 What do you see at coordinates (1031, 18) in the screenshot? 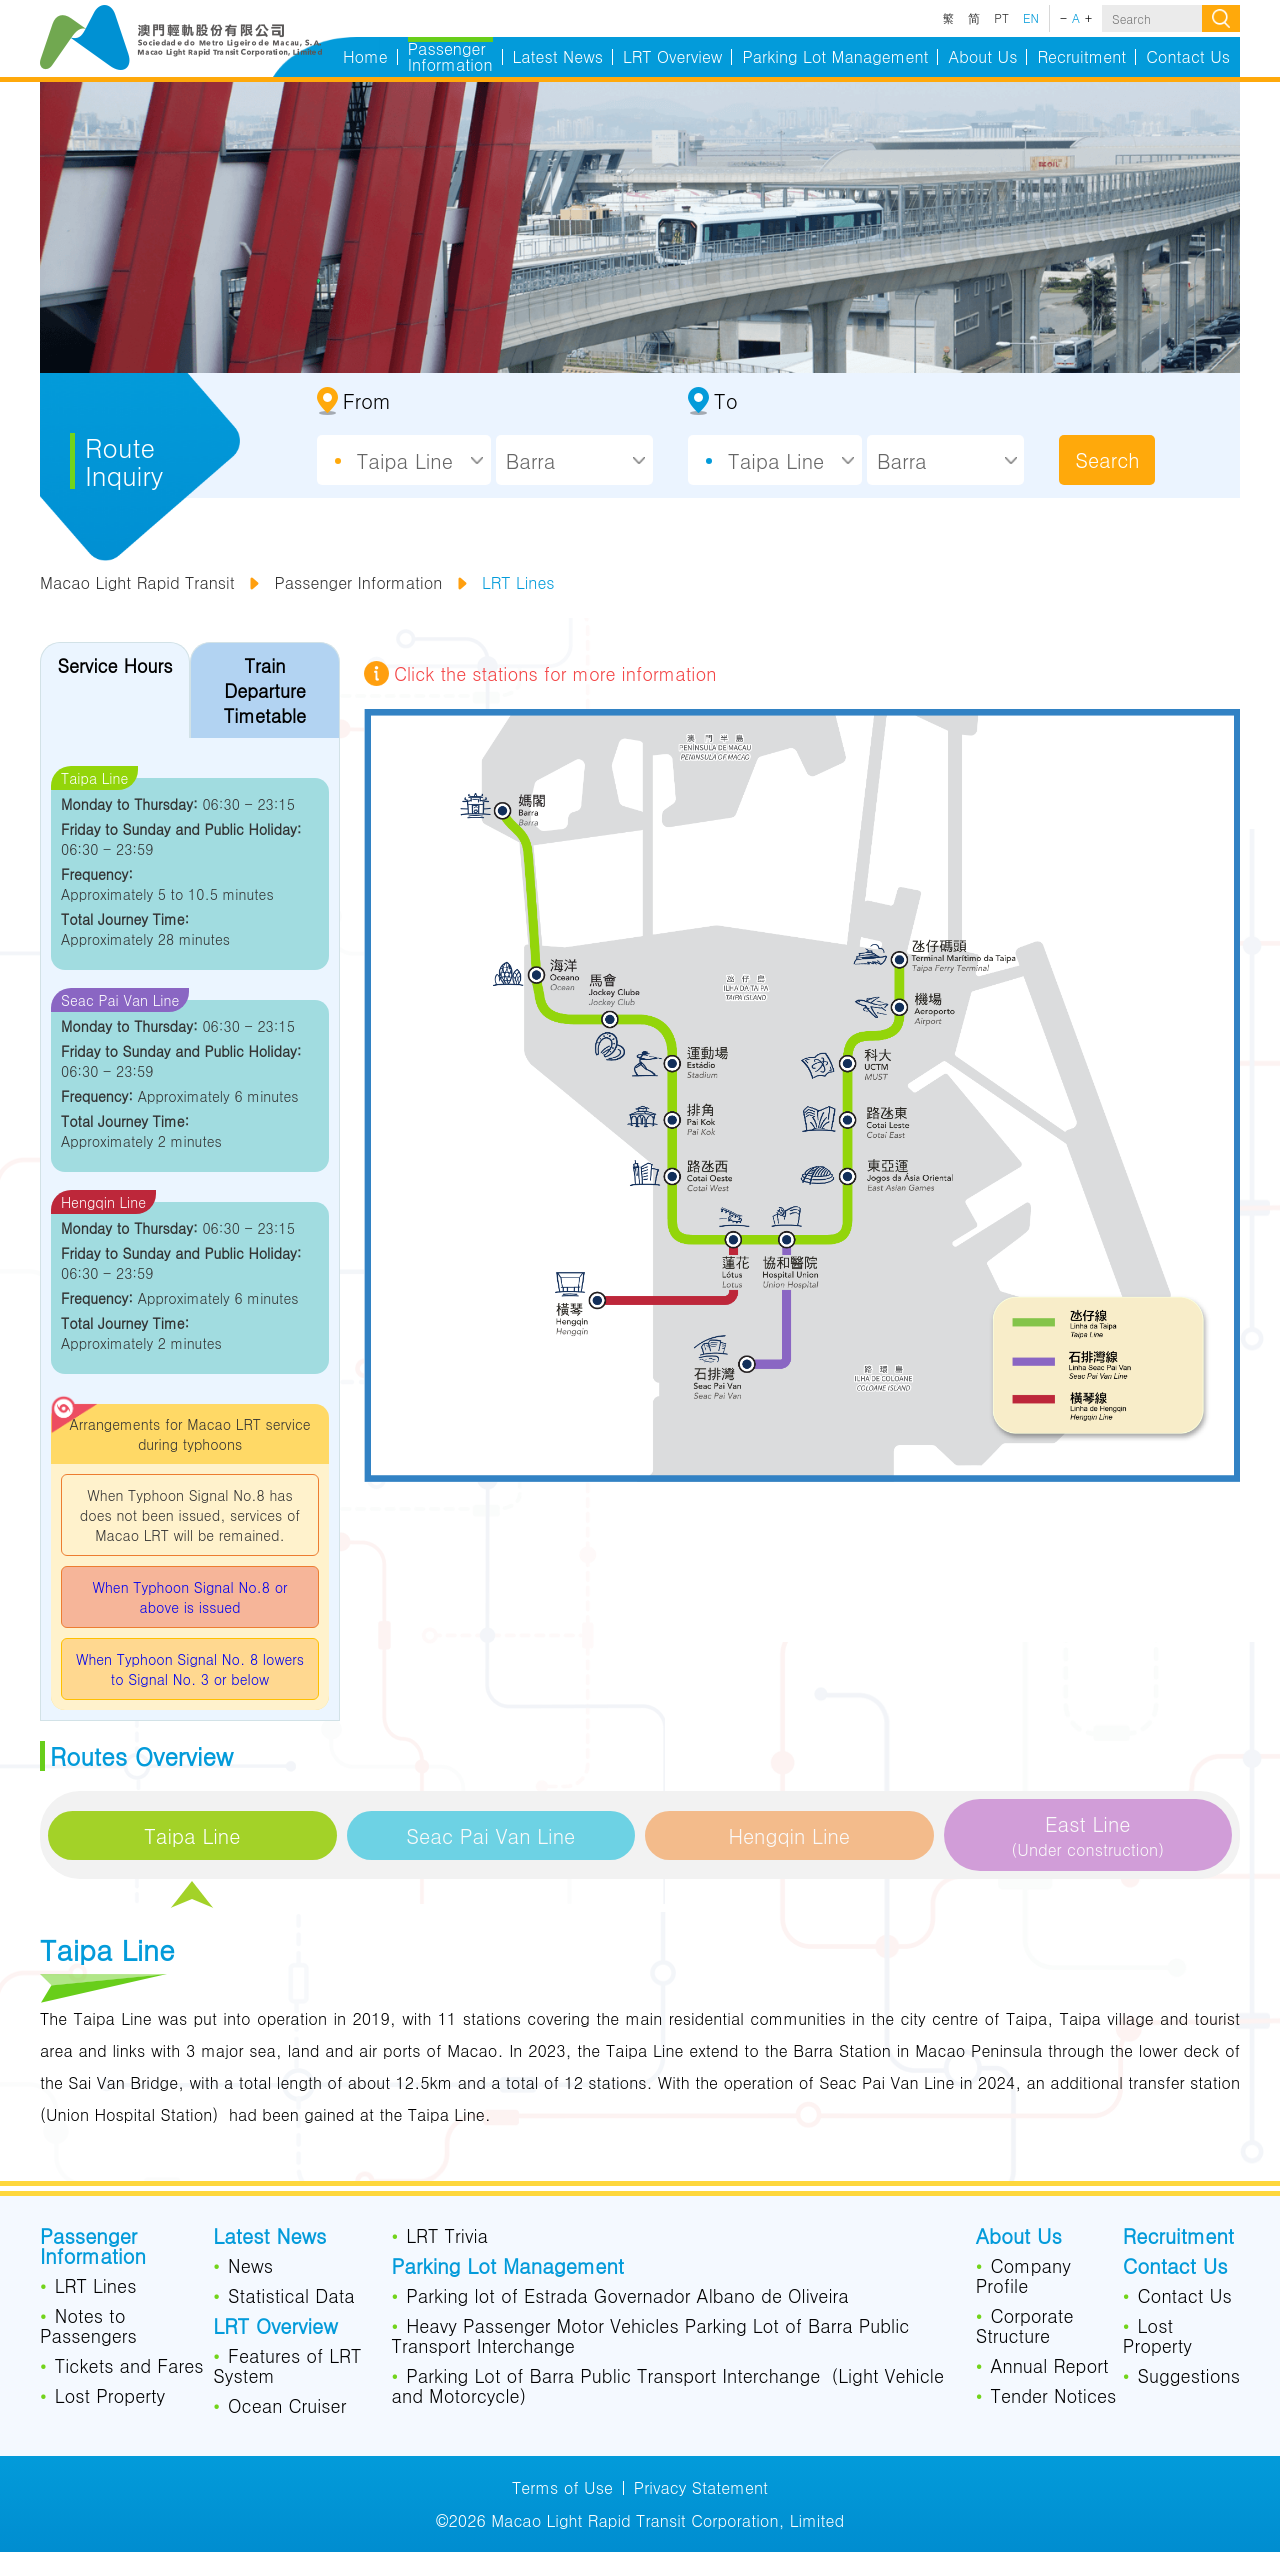
I see `EN` at bounding box center [1031, 18].